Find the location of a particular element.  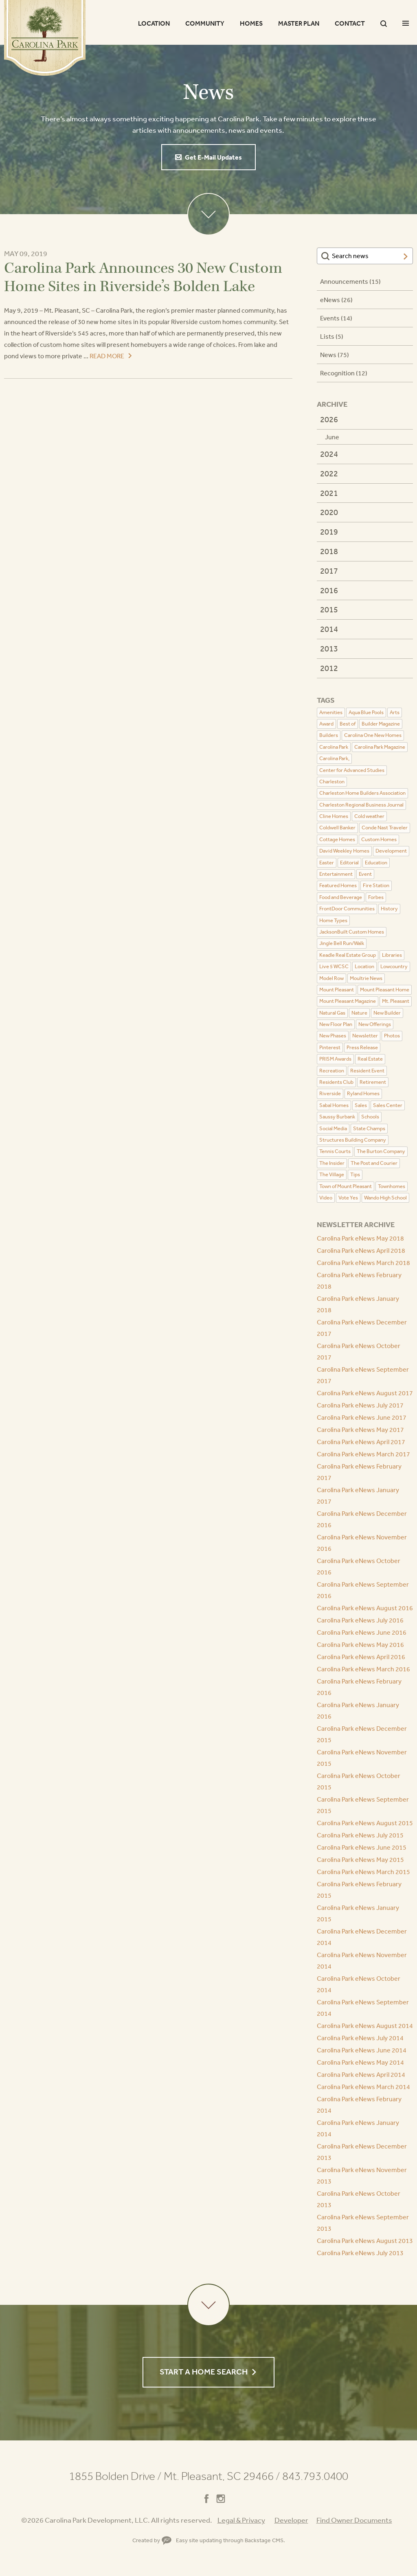

Award is located at coordinates (326, 723).